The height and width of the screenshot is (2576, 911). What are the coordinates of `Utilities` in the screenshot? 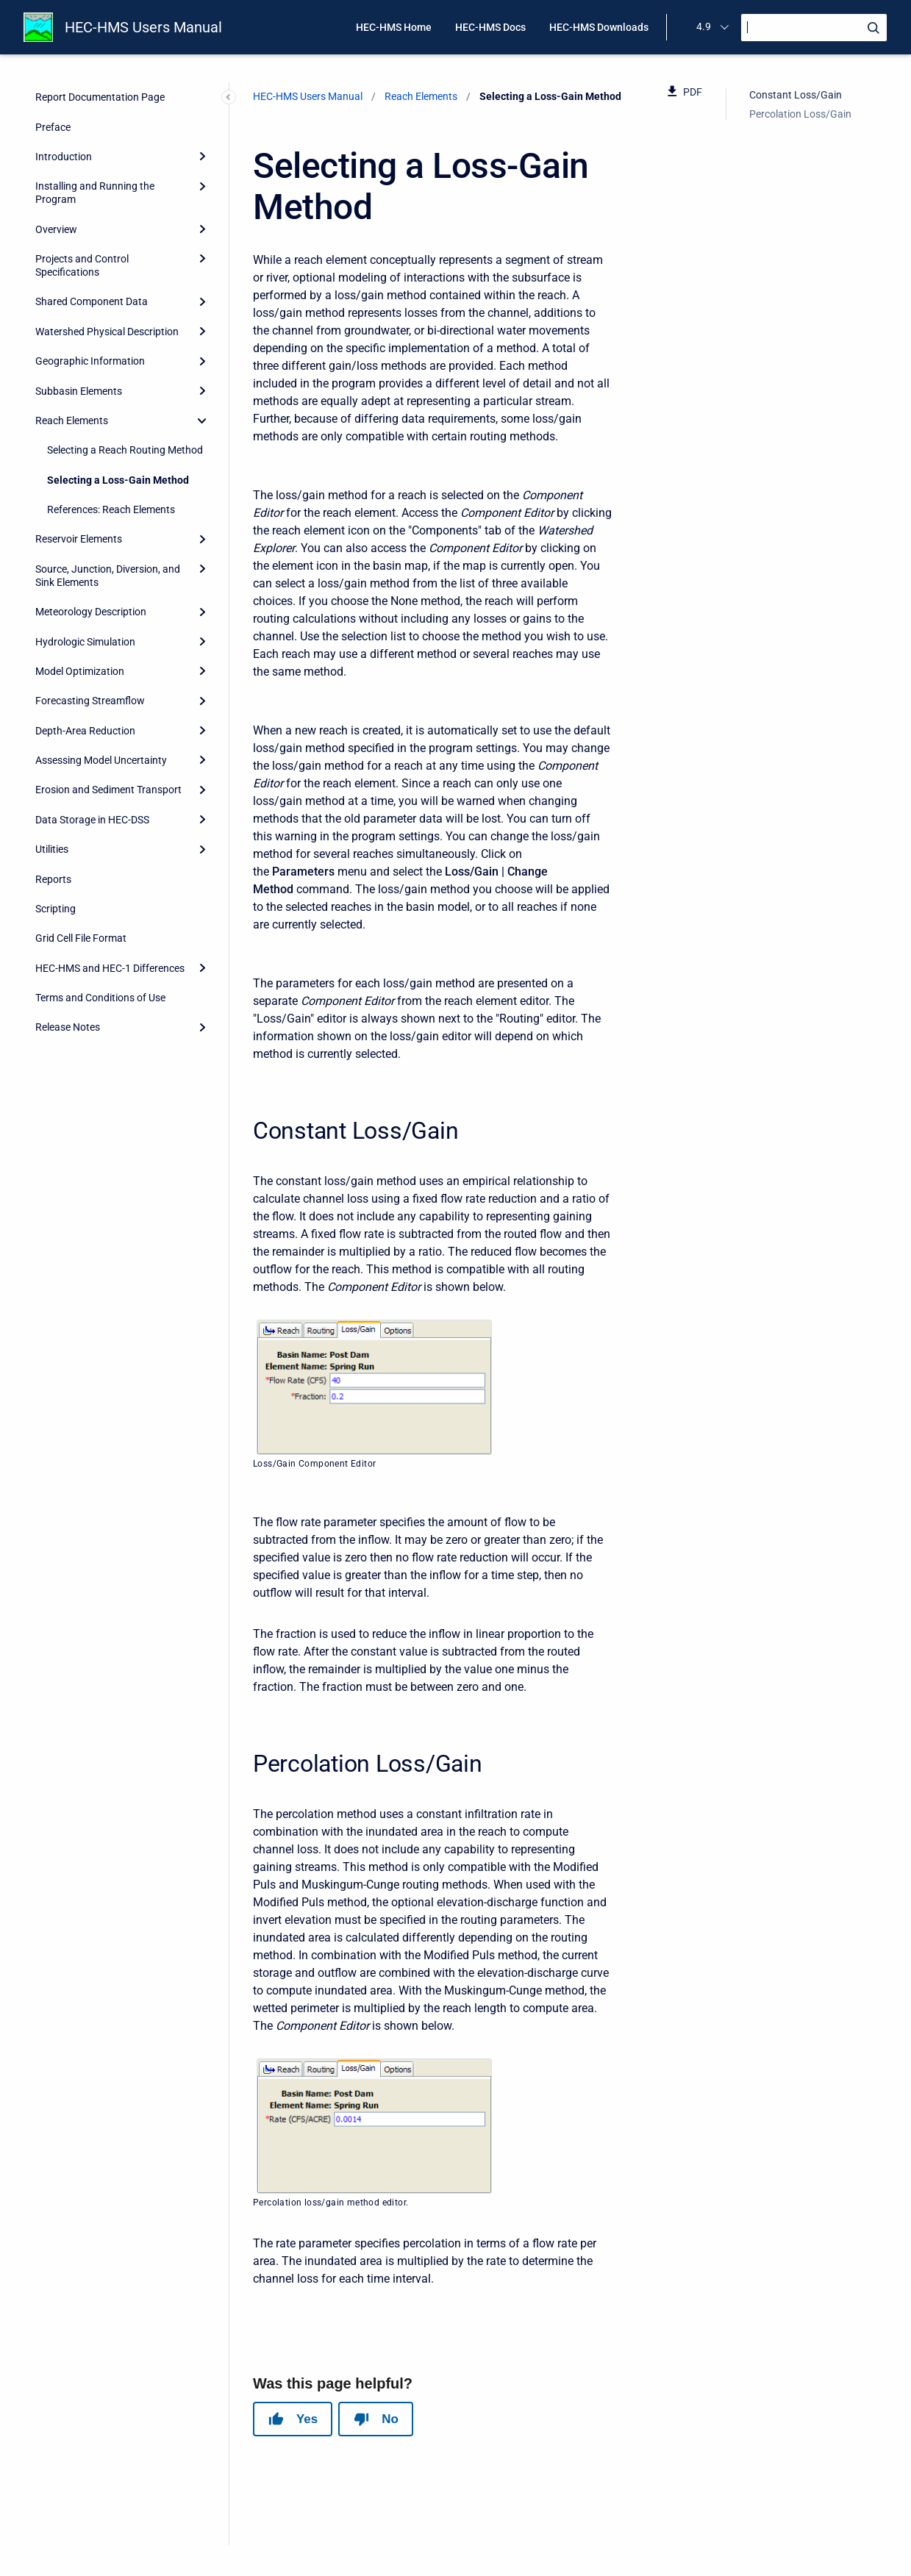 It's located at (51, 849).